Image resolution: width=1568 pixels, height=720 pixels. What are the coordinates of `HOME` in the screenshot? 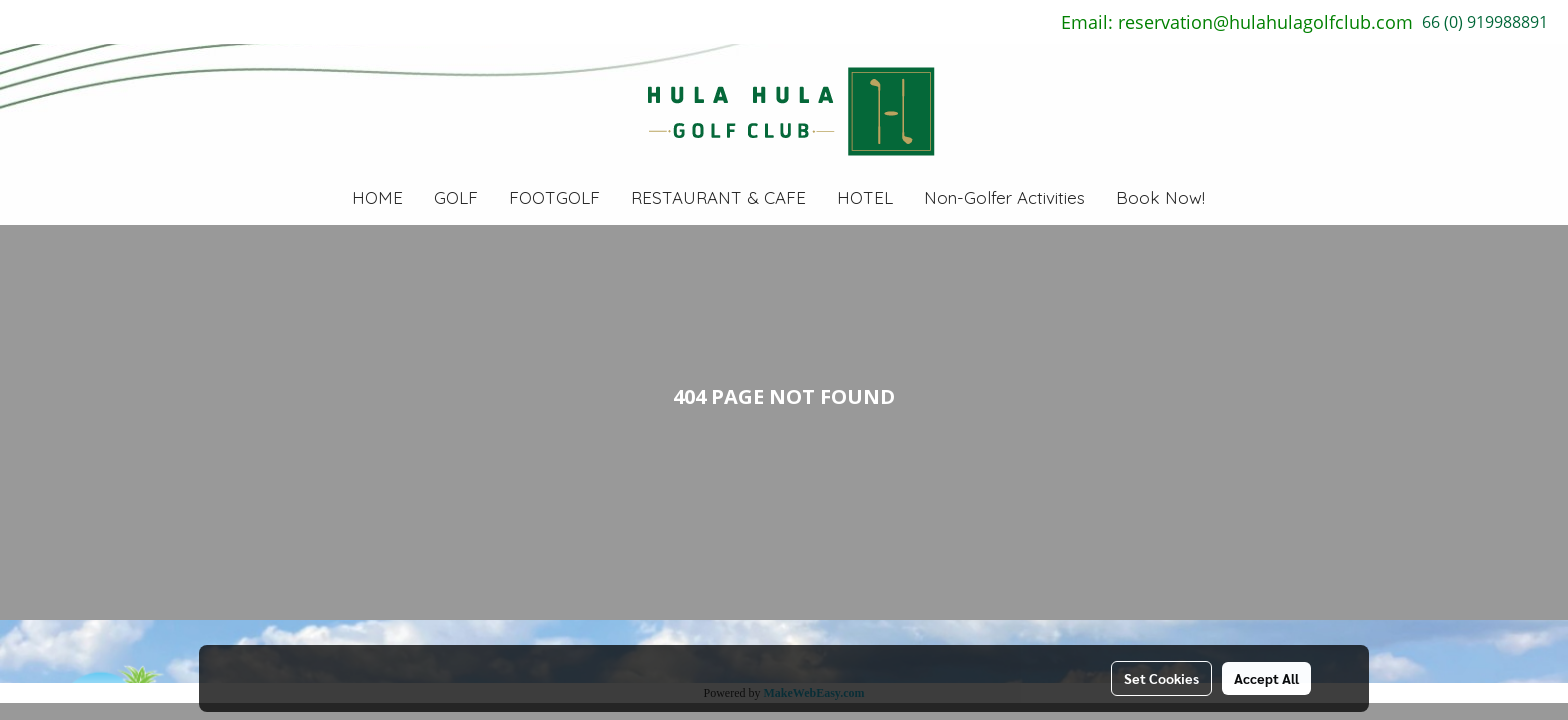 It's located at (377, 197).